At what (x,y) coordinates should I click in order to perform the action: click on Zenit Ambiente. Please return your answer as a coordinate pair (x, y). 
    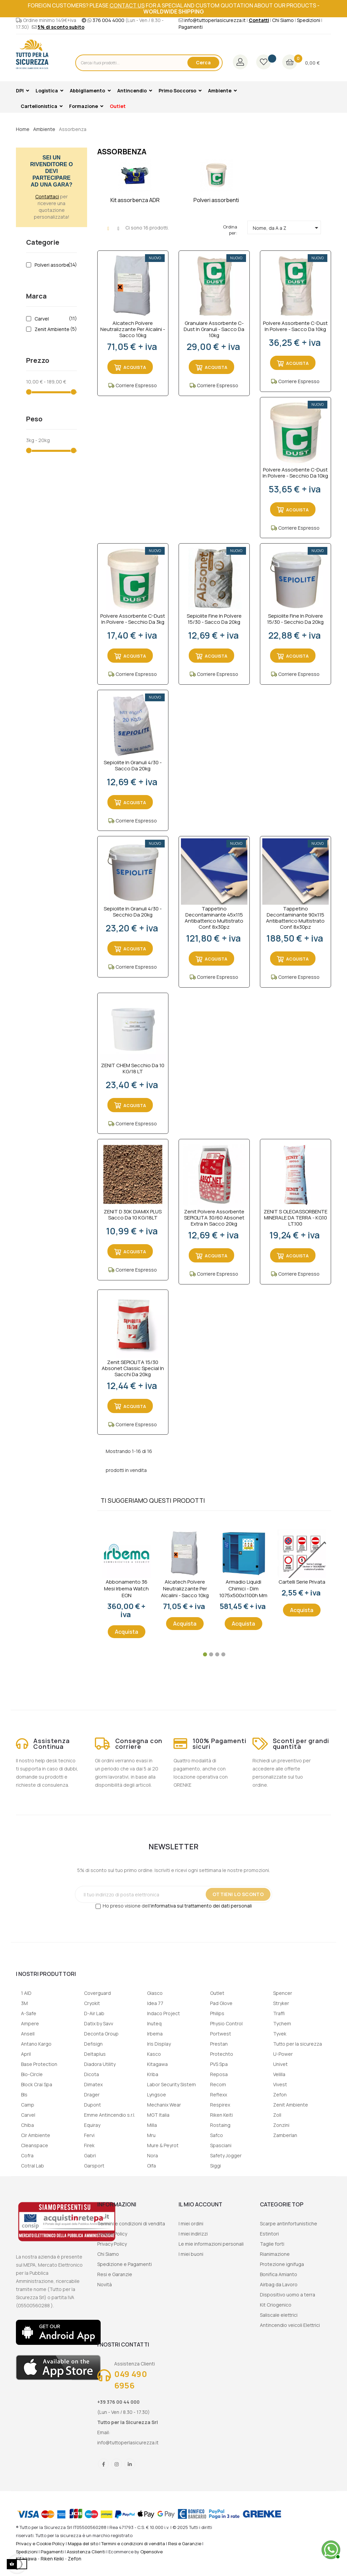
    Looking at the image, I should click on (55, 329).